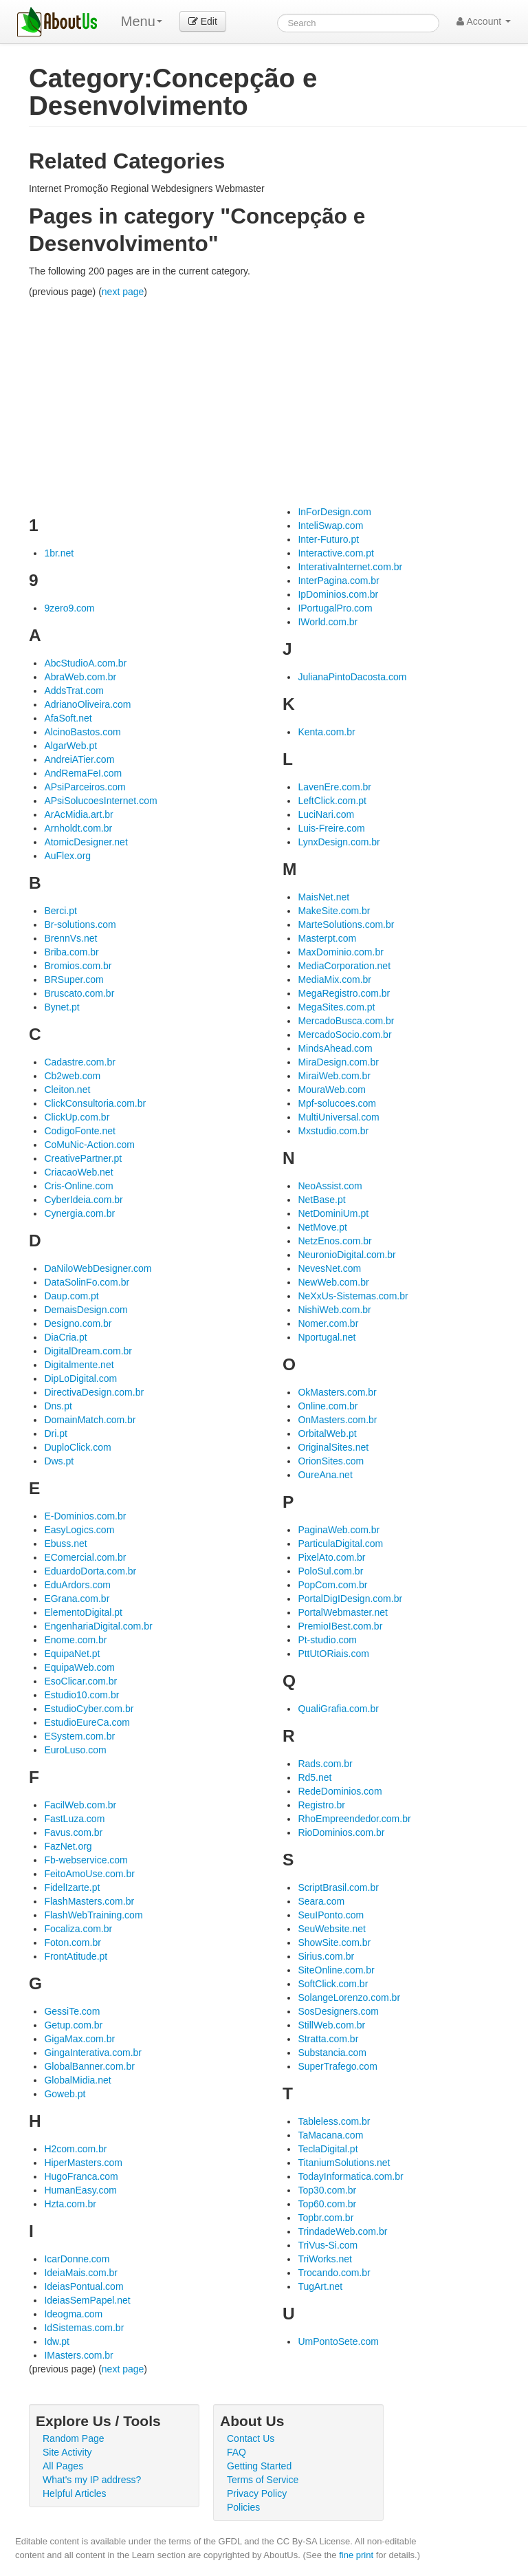  I want to click on IdSistemas.com.br, so click(84, 2327).